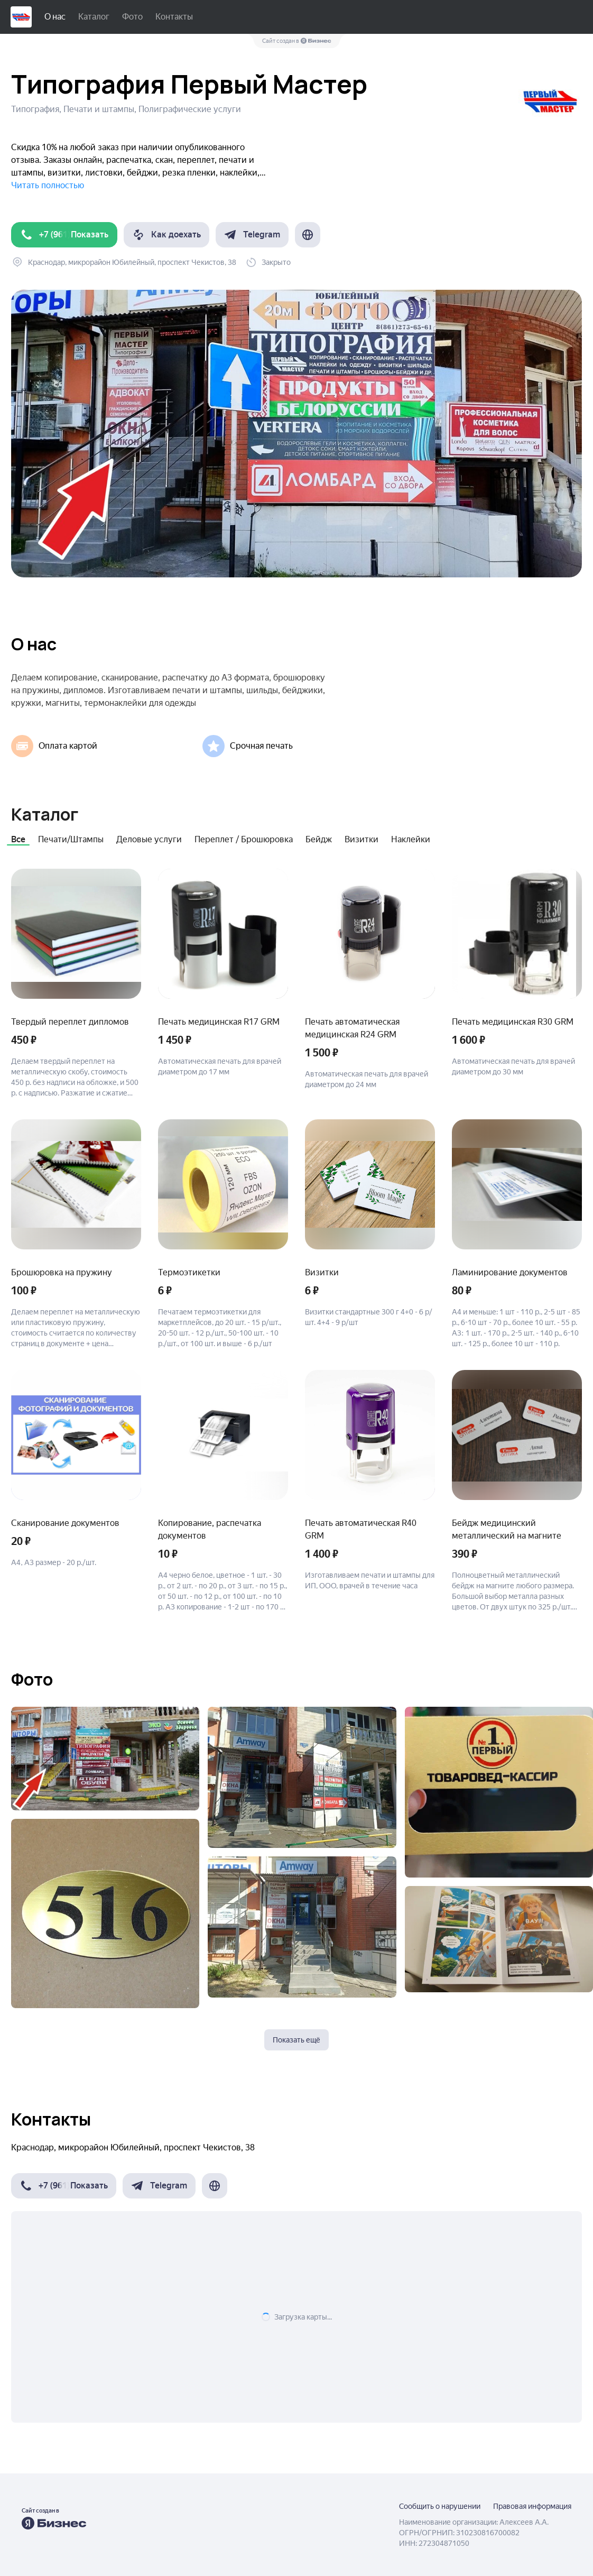  What do you see at coordinates (149, 839) in the screenshot?
I see `Деловые услуги` at bounding box center [149, 839].